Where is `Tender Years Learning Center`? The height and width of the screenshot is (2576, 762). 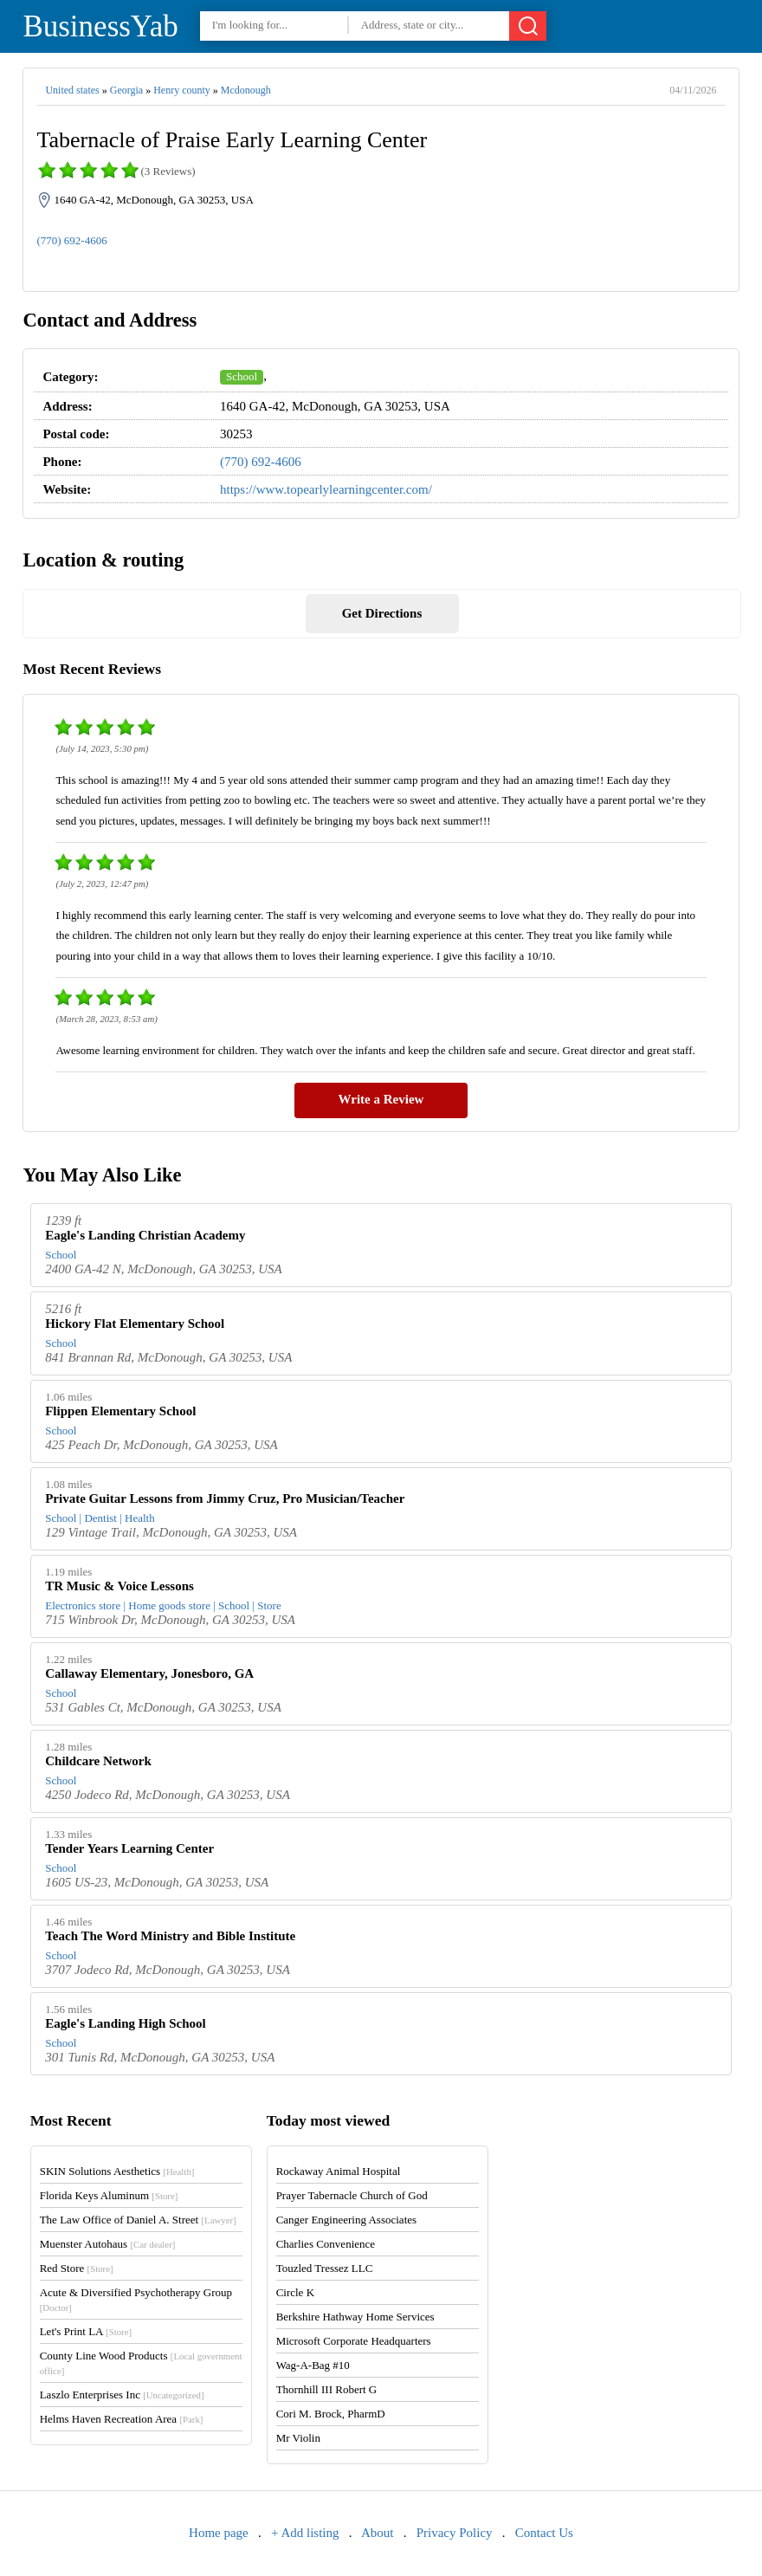 Tender Years Learning Center is located at coordinates (129, 1848).